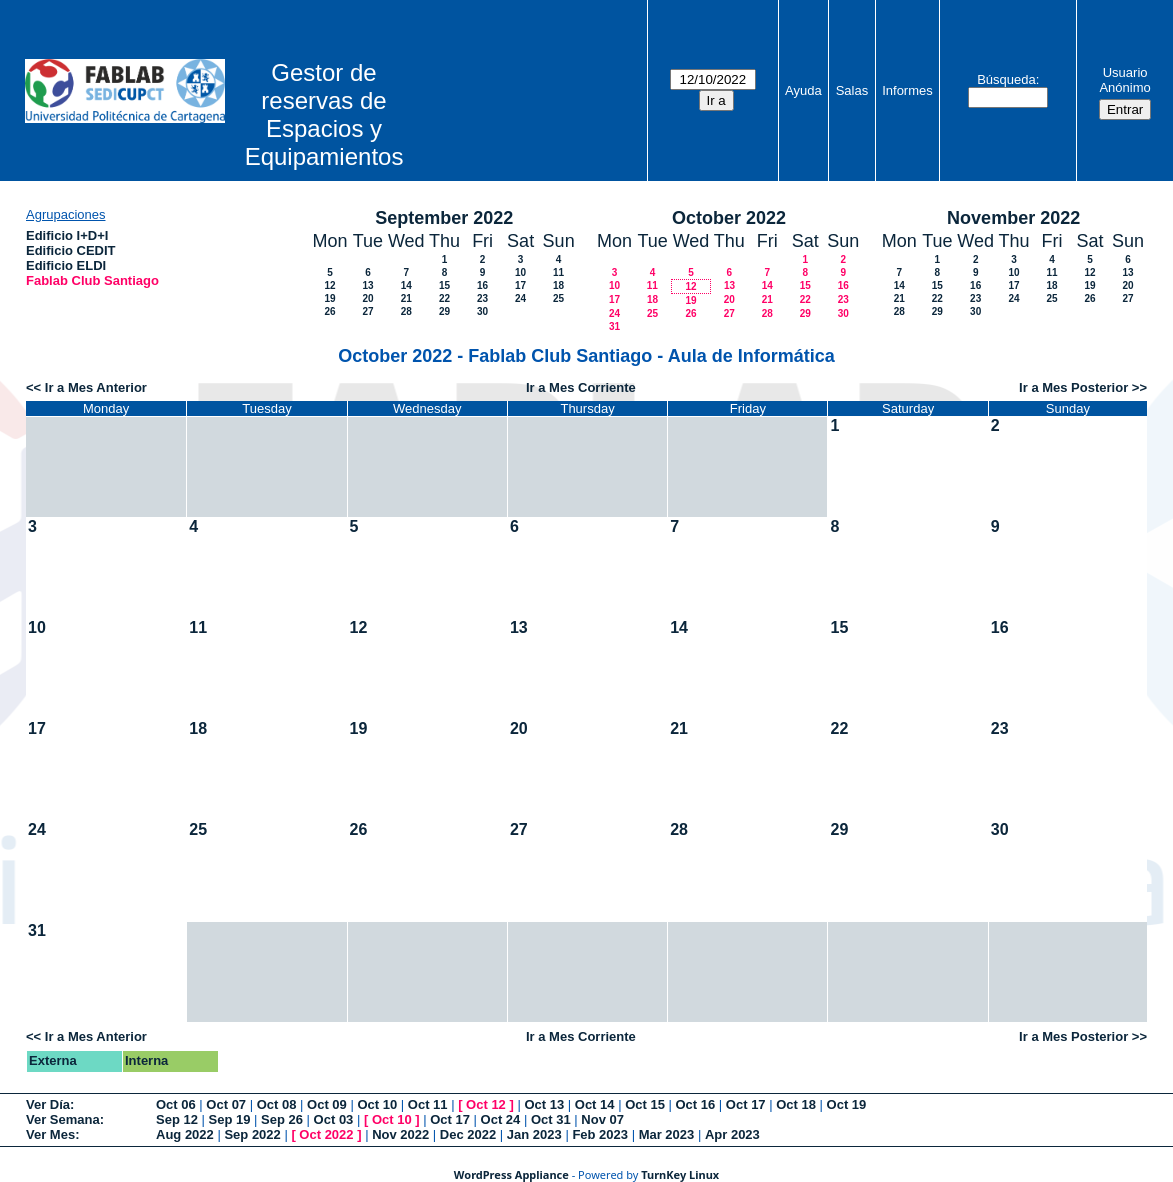  Describe the element at coordinates (252, 1134) in the screenshot. I see `Sep 2022` at that location.